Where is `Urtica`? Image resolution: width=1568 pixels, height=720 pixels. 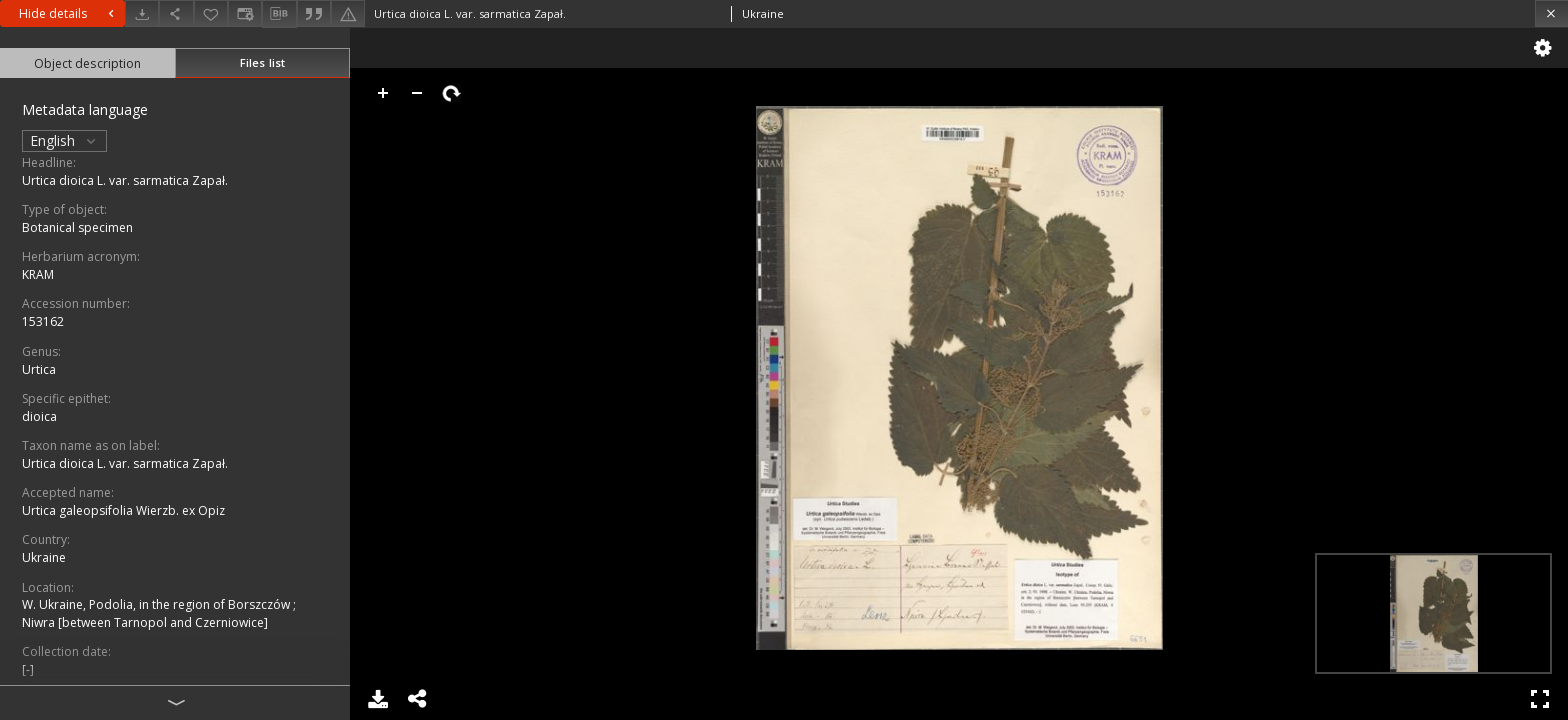
Urtica is located at coordinates (39, 369).